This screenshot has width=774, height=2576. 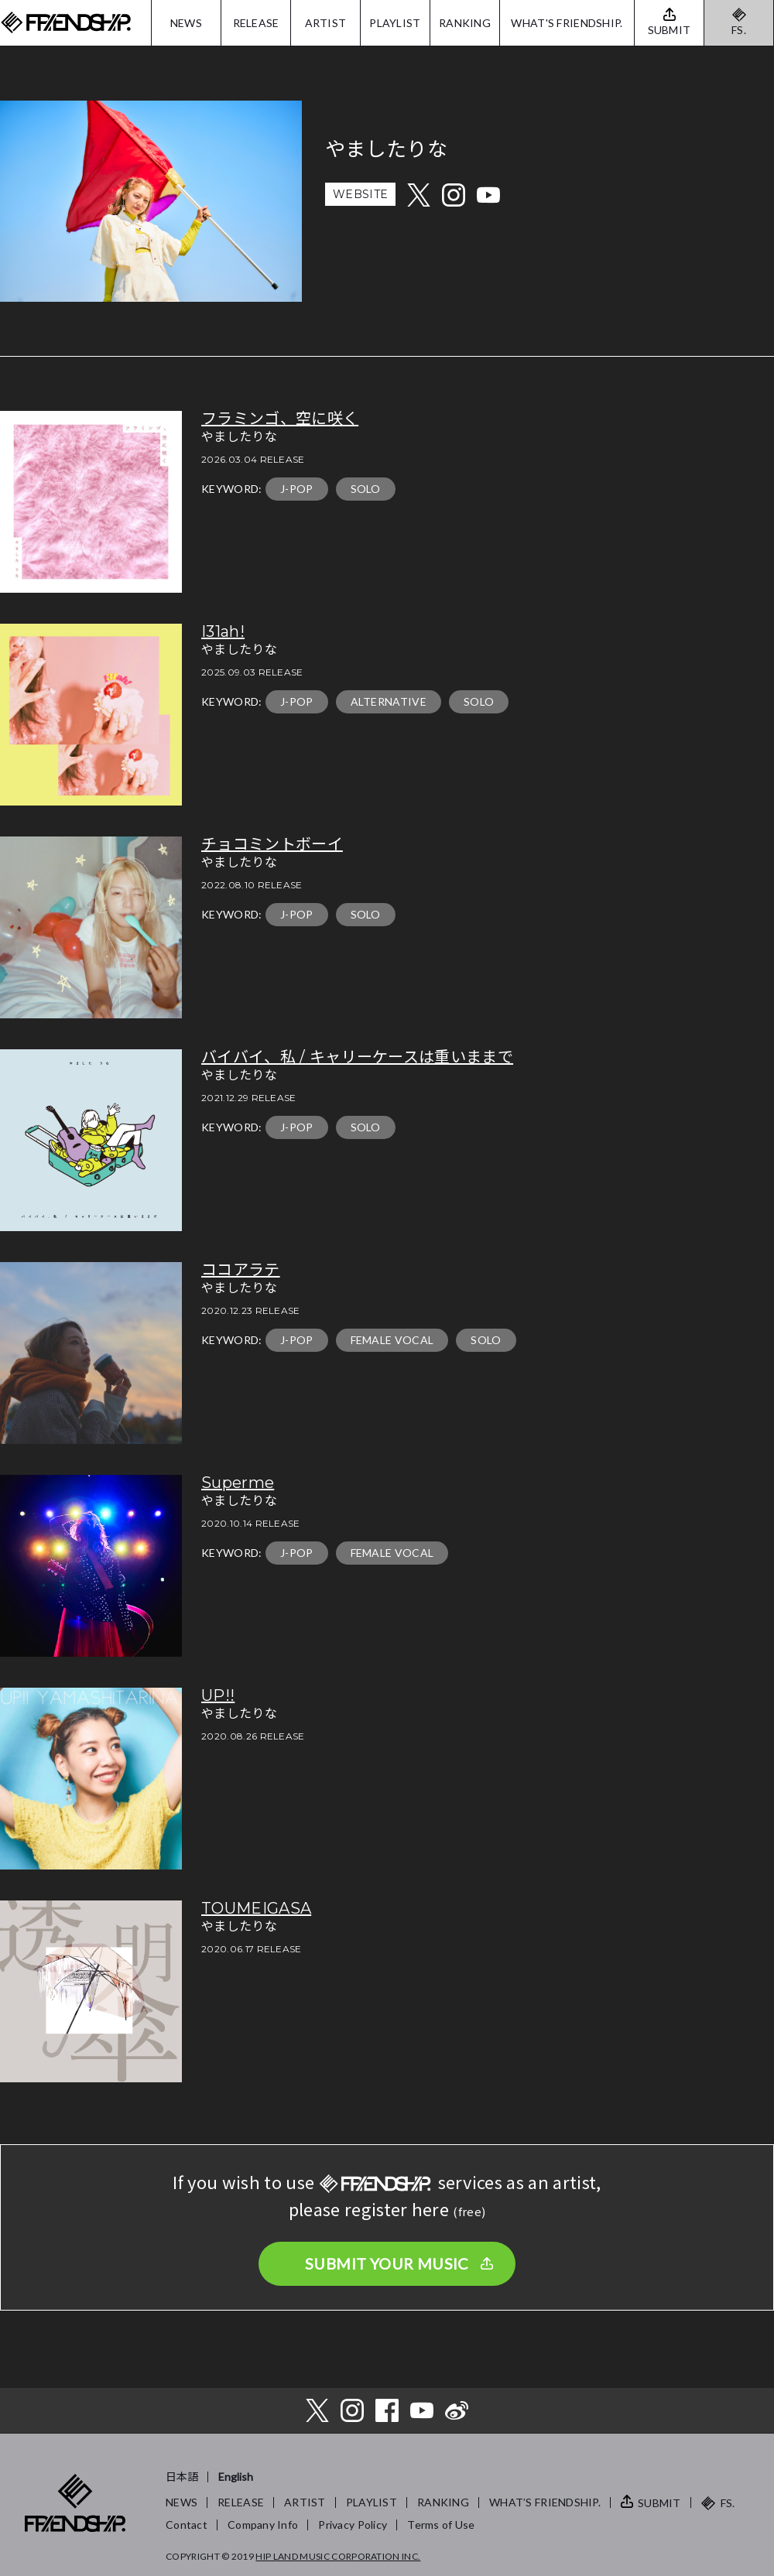 What do you see at coordinates (738, 29) in the screenshot?
I see `FS.` at bounding box center [738, 29].